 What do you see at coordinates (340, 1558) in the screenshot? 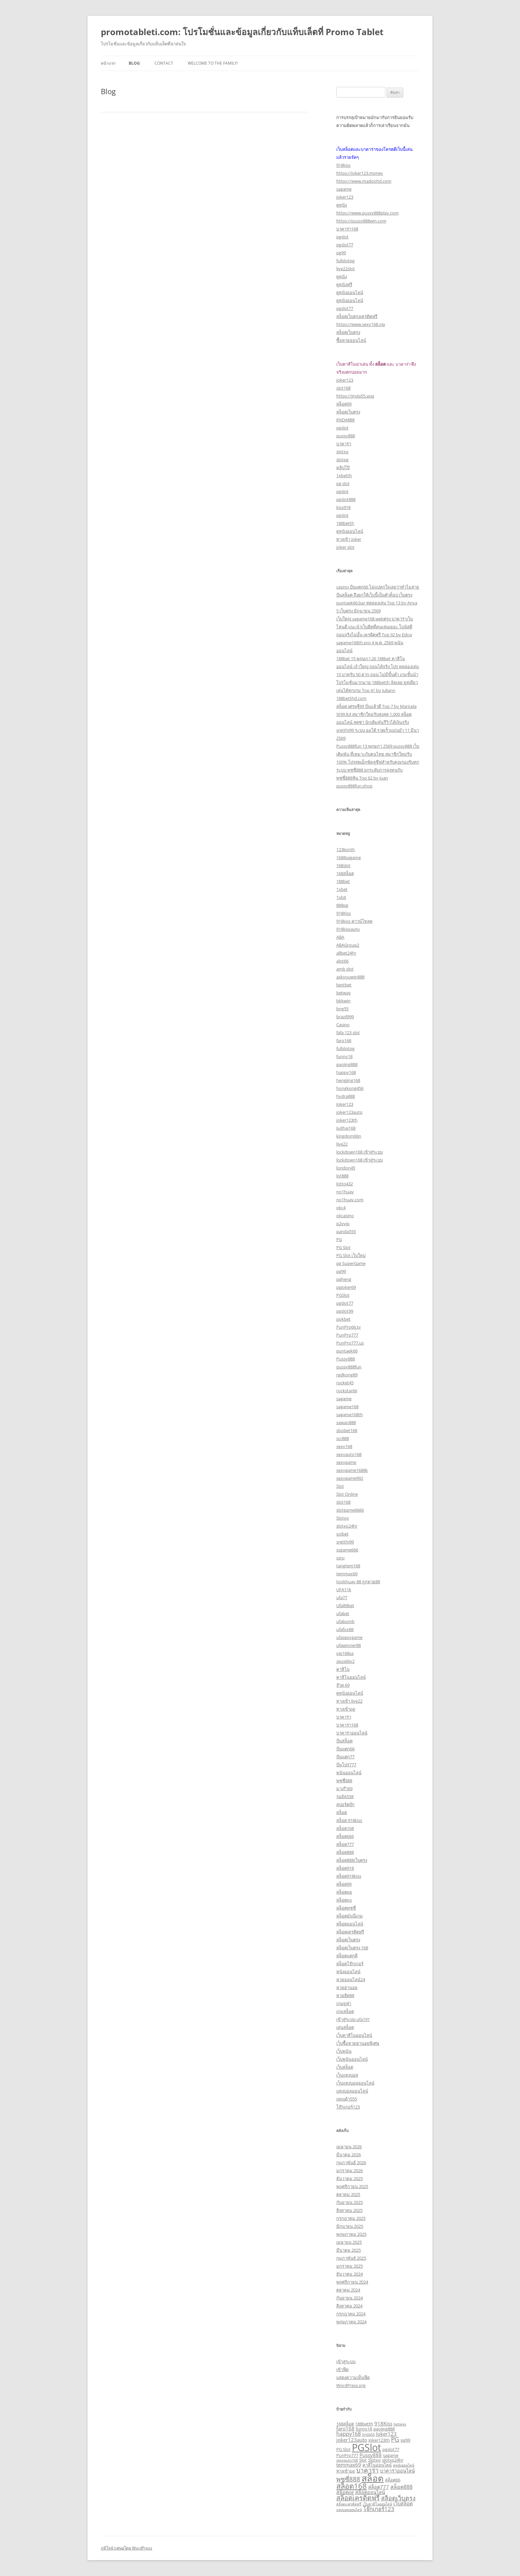
I see `ssru` at bounding box center [340, 1558].